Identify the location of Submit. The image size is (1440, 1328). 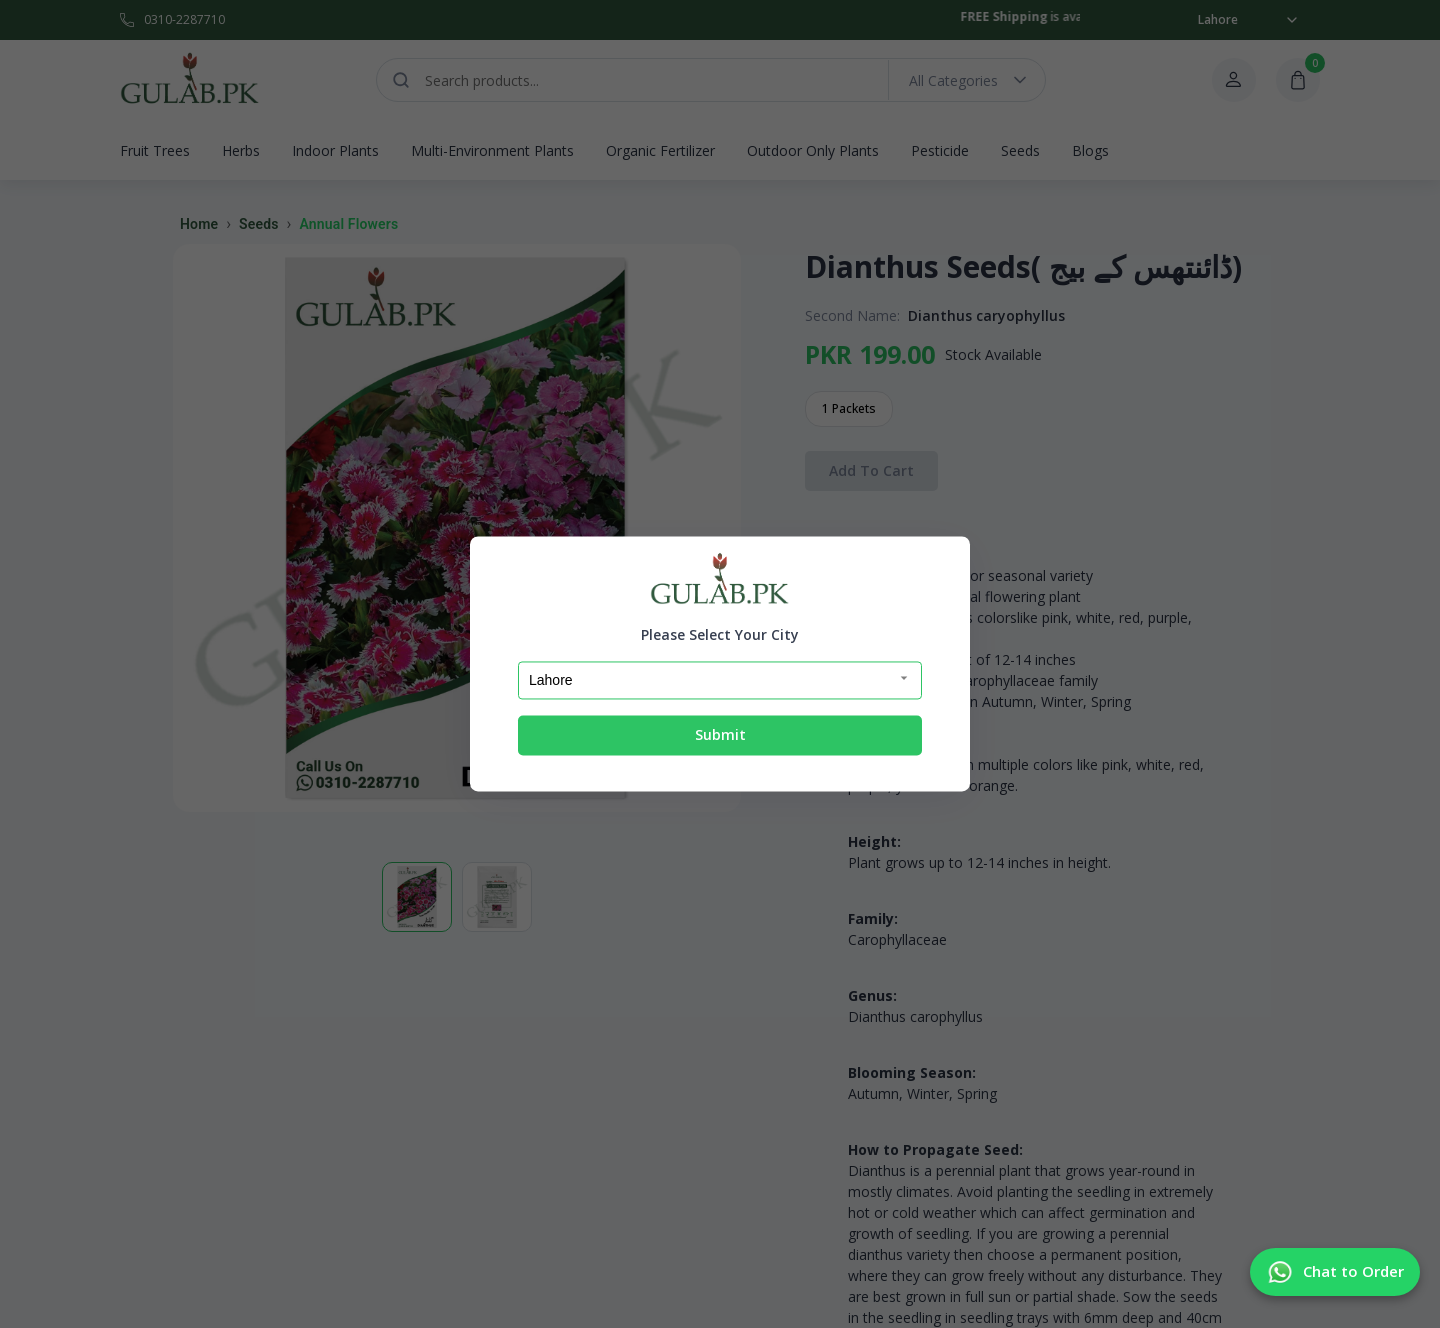
(720, 734).